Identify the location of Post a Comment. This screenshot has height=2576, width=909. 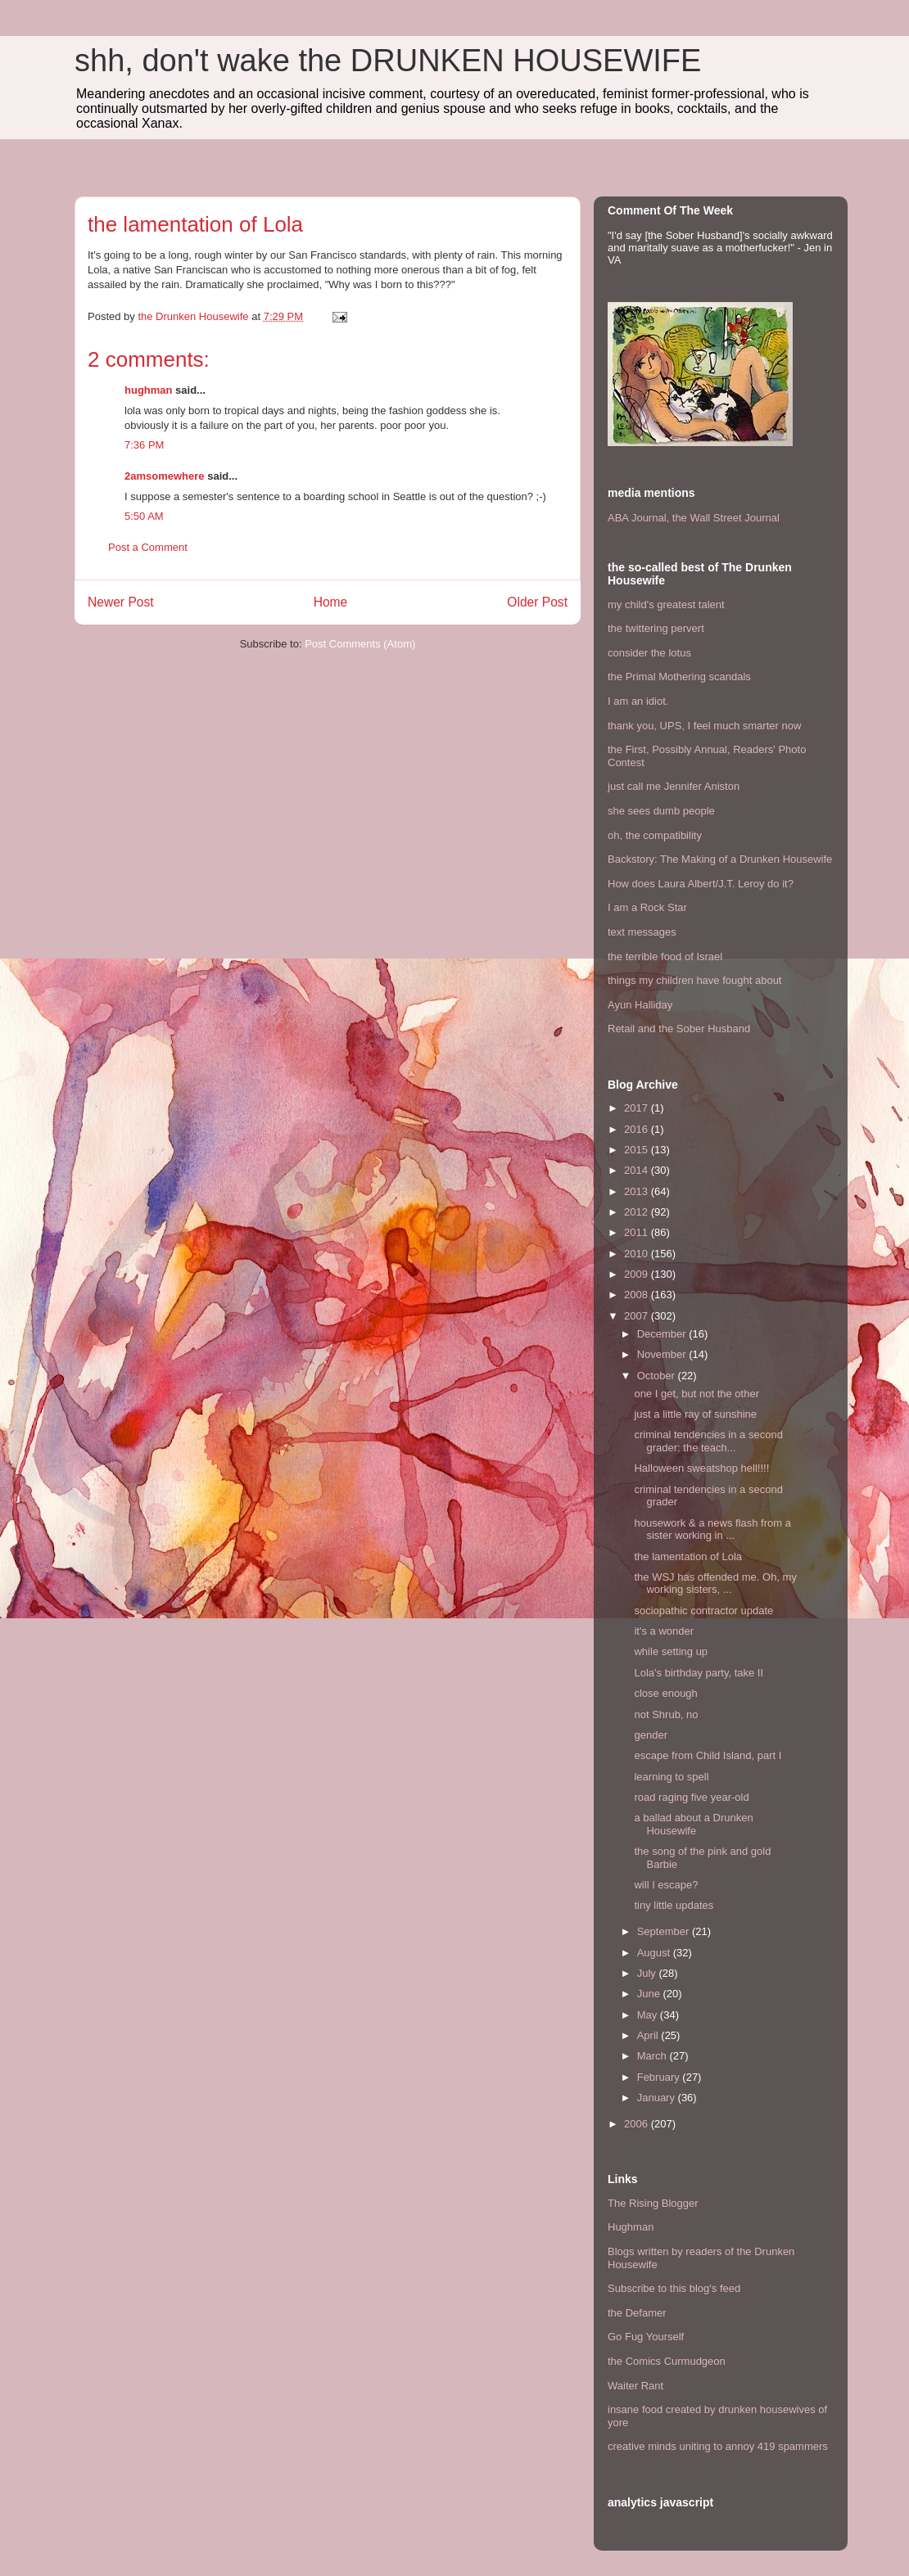
(148, 547).